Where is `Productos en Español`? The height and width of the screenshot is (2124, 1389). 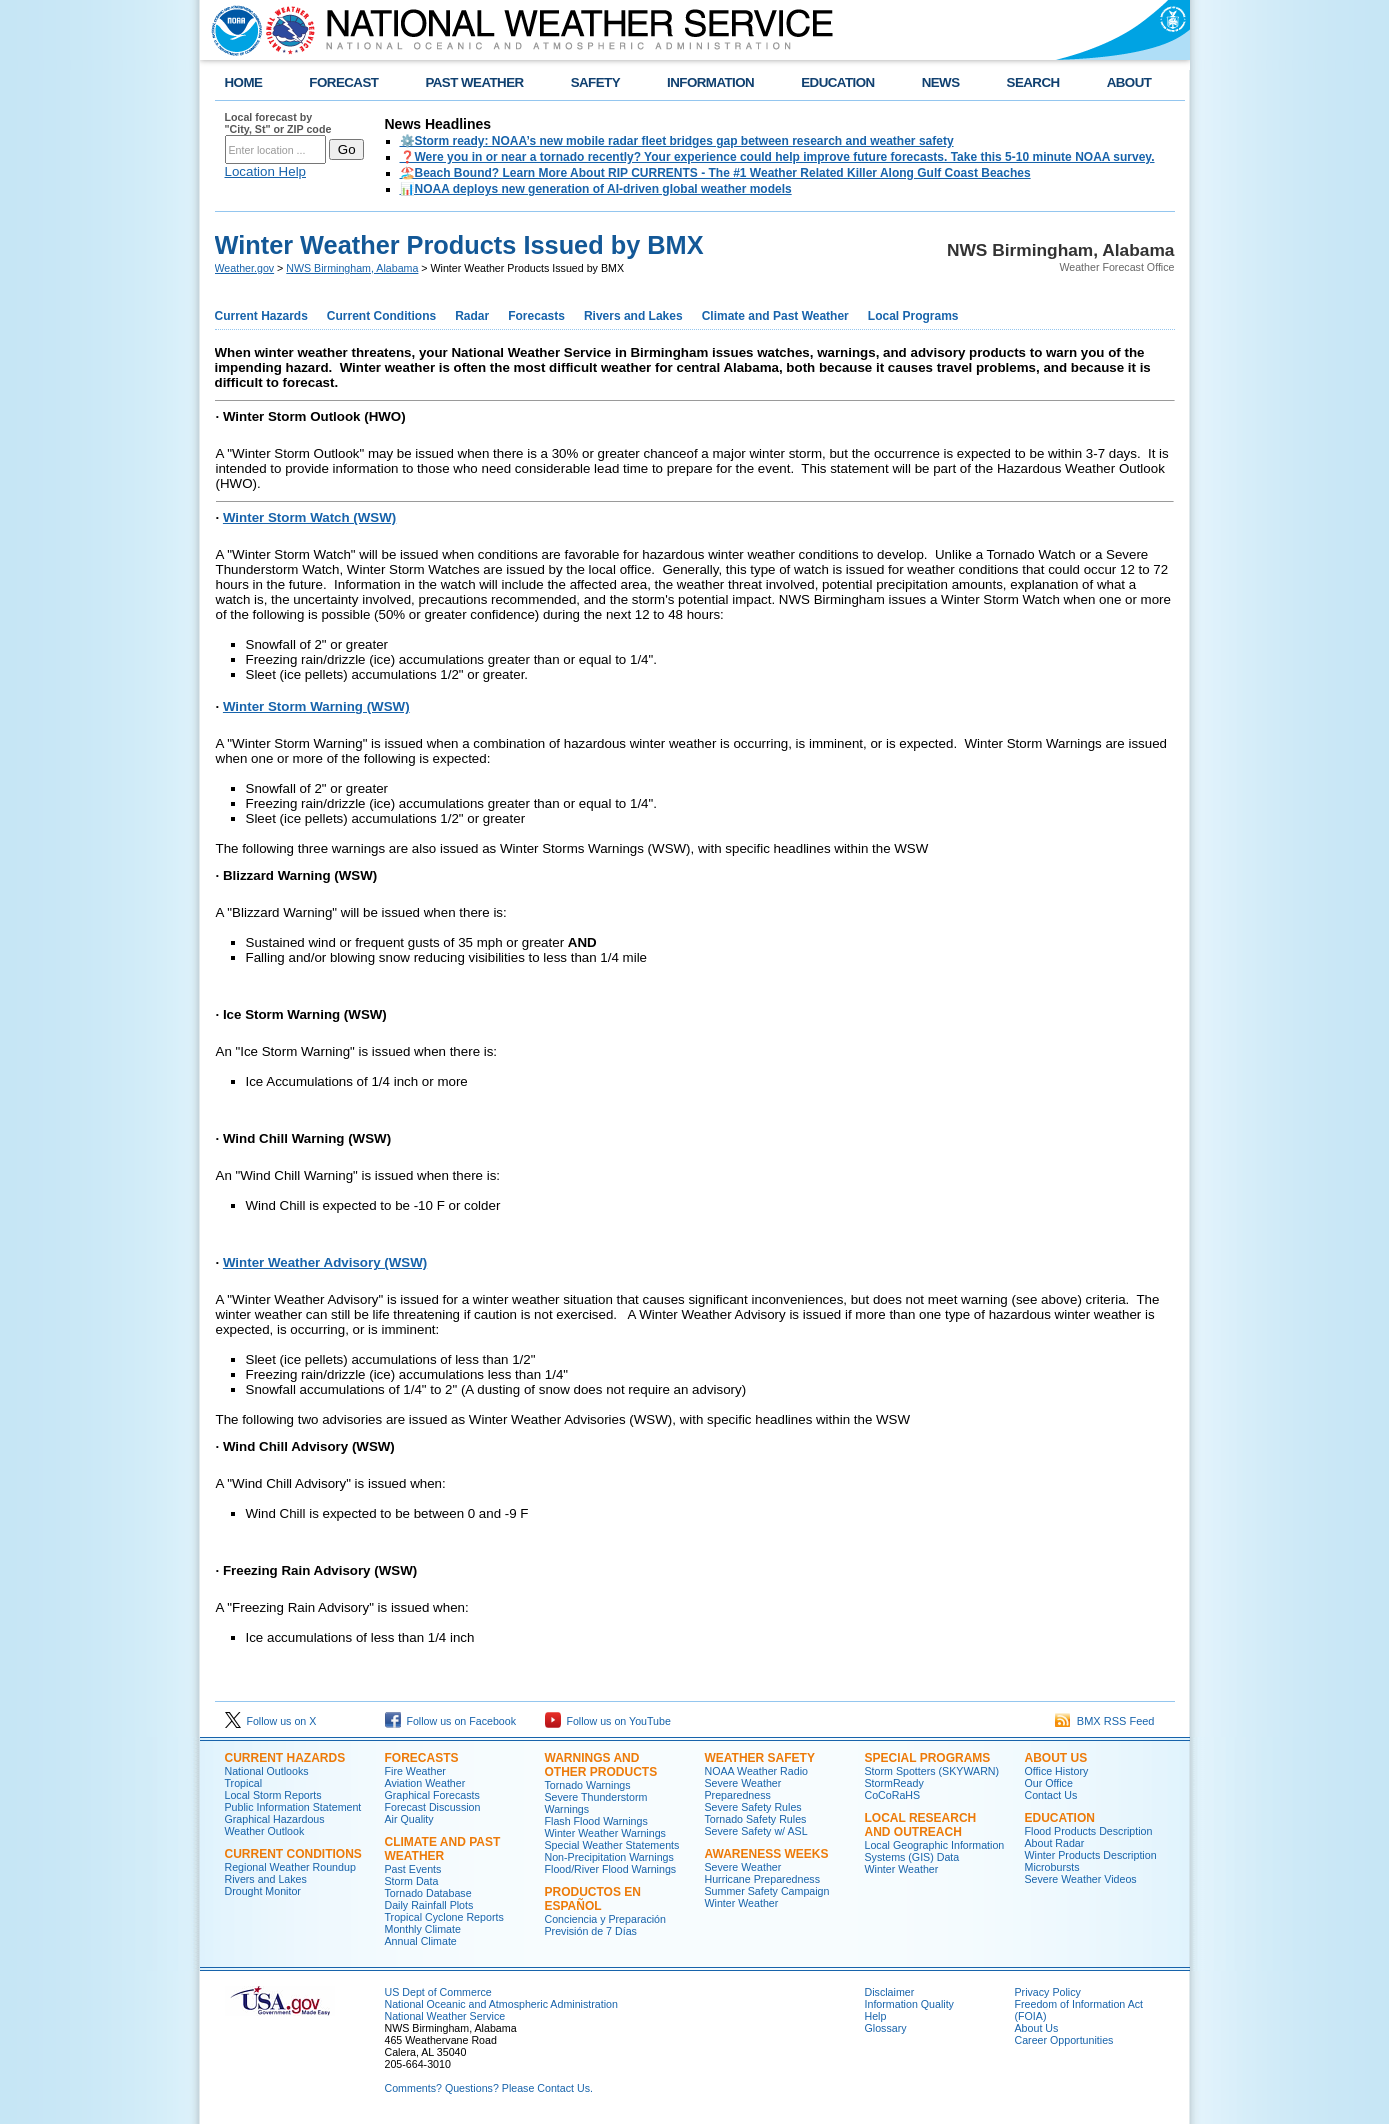 Productos en Español is located at coordinates (593, 1899).